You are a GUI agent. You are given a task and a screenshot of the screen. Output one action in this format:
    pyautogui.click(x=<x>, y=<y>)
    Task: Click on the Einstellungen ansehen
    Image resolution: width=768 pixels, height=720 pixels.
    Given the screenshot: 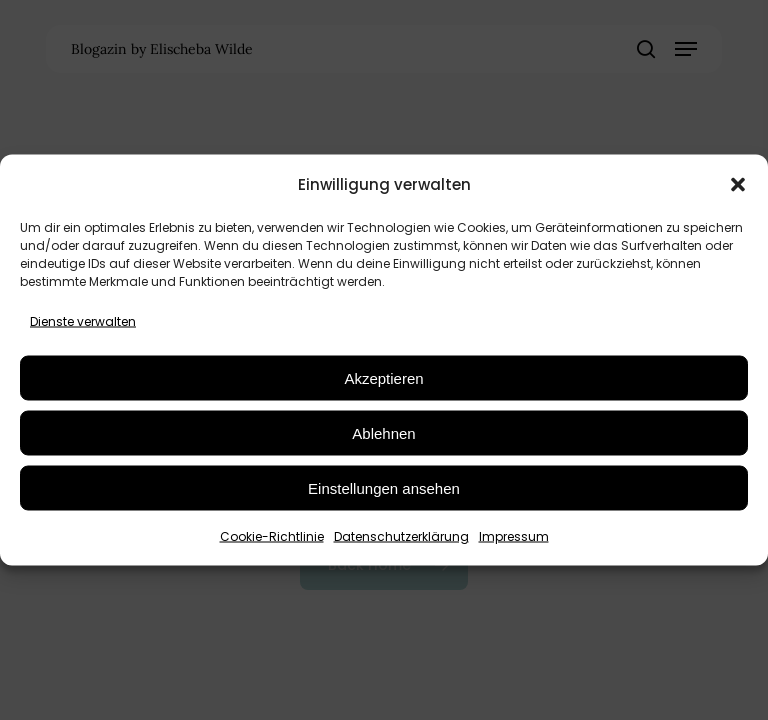 What is the action you would take?
    pyautogui.click(x=384, y=487)
    